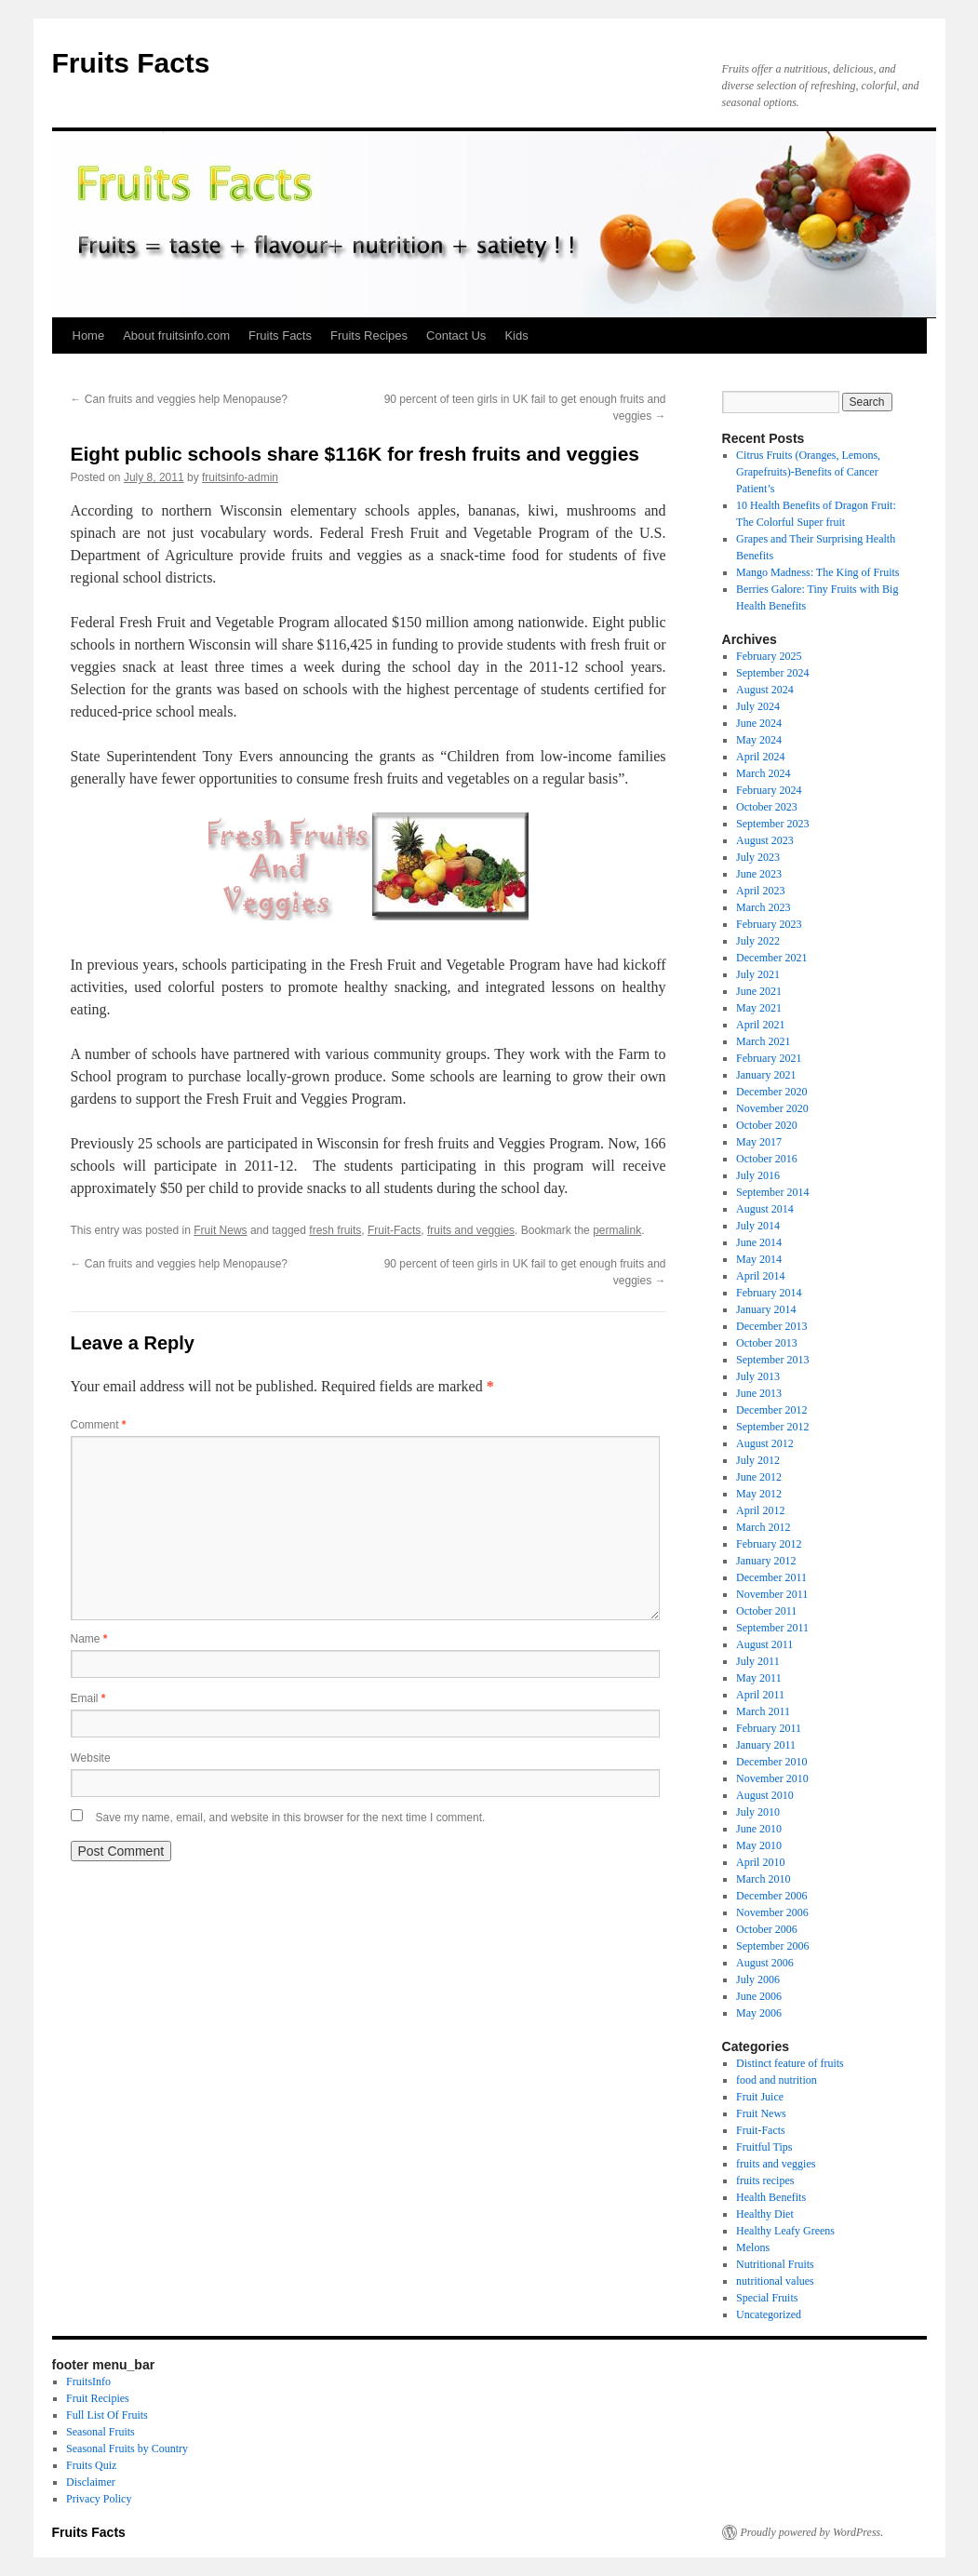  What do you see at coordinates (758, 857) in the screenshot?
I see `July 2023` at bounding box center [758, 857].